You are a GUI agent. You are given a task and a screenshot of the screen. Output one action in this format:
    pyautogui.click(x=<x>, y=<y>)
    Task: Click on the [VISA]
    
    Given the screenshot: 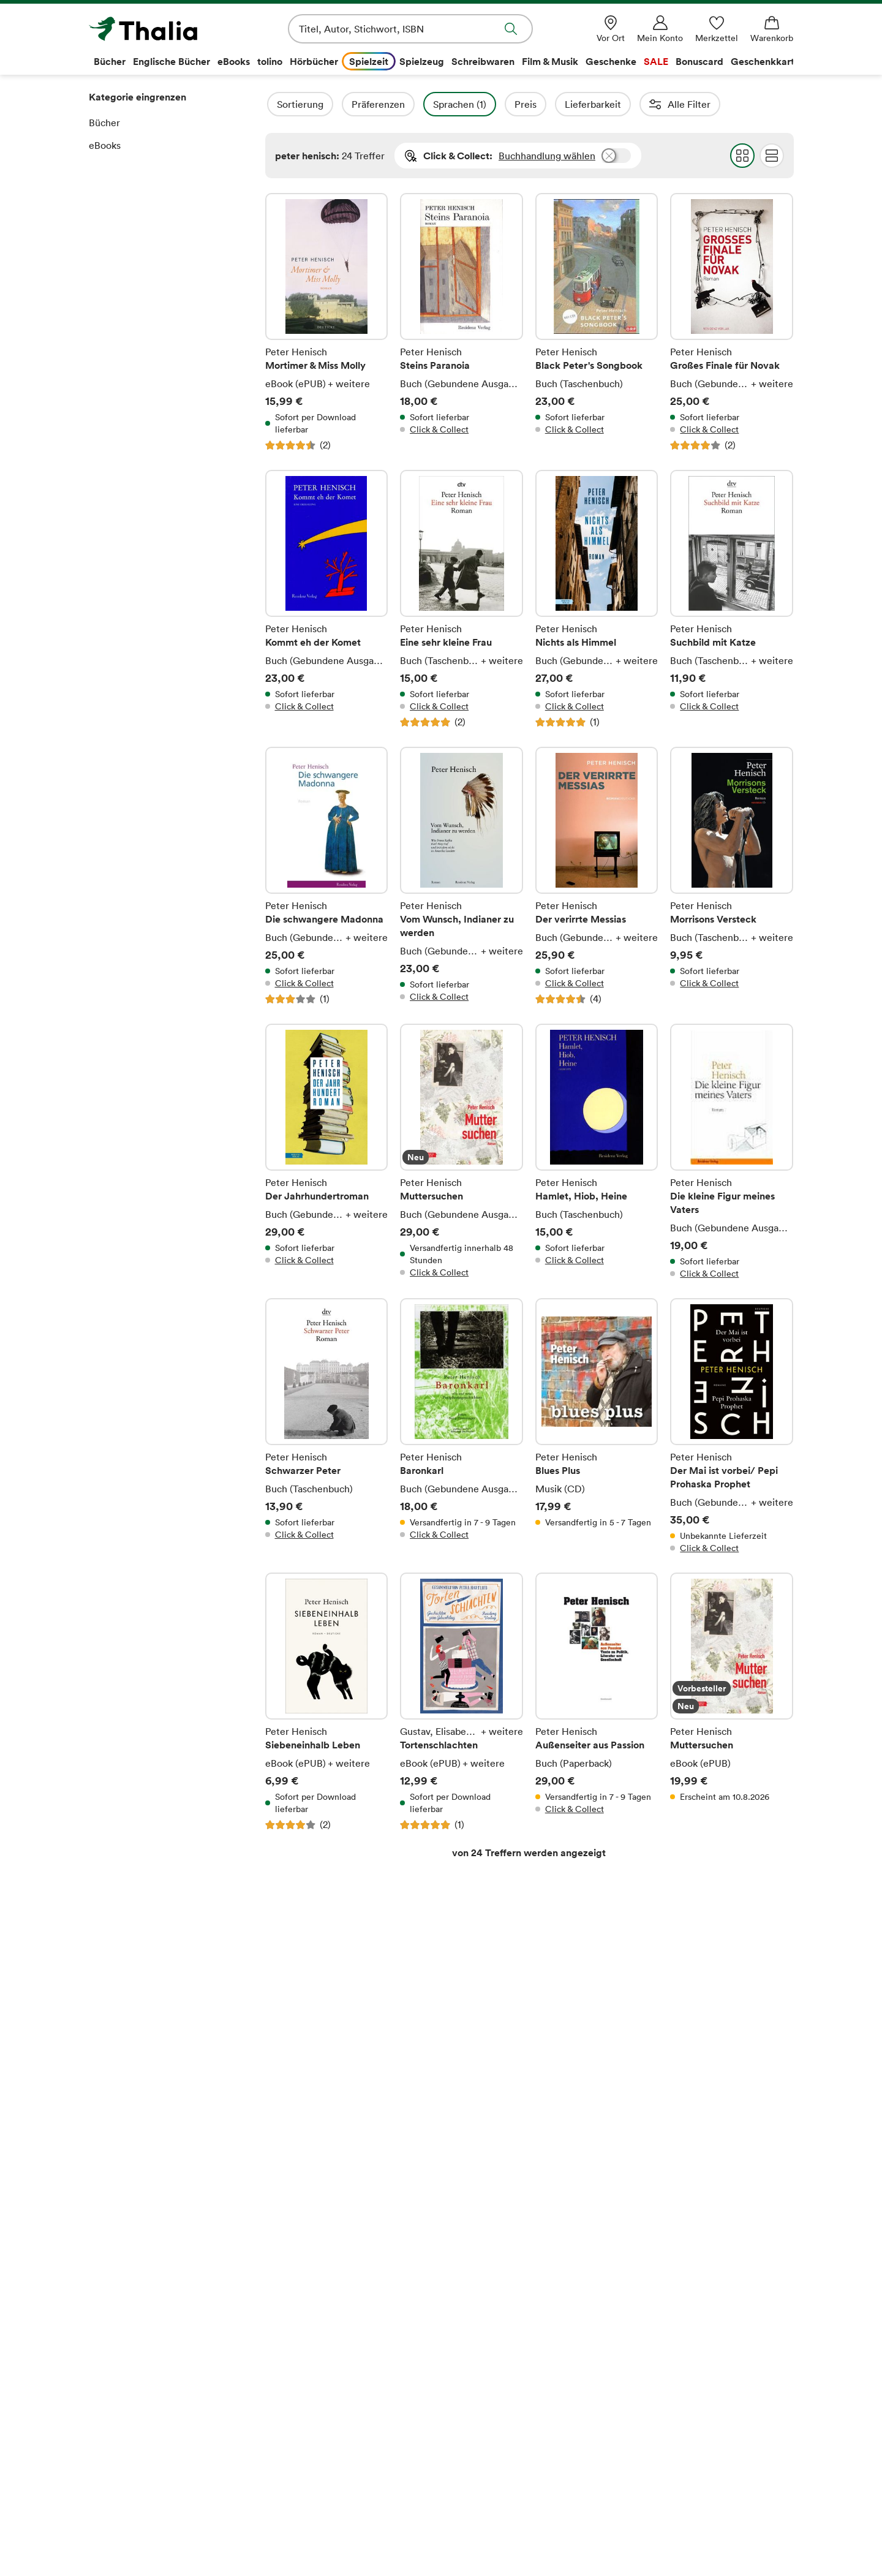 What is the action you would take?
    pyautogui.click(x=66, y=2534)
    